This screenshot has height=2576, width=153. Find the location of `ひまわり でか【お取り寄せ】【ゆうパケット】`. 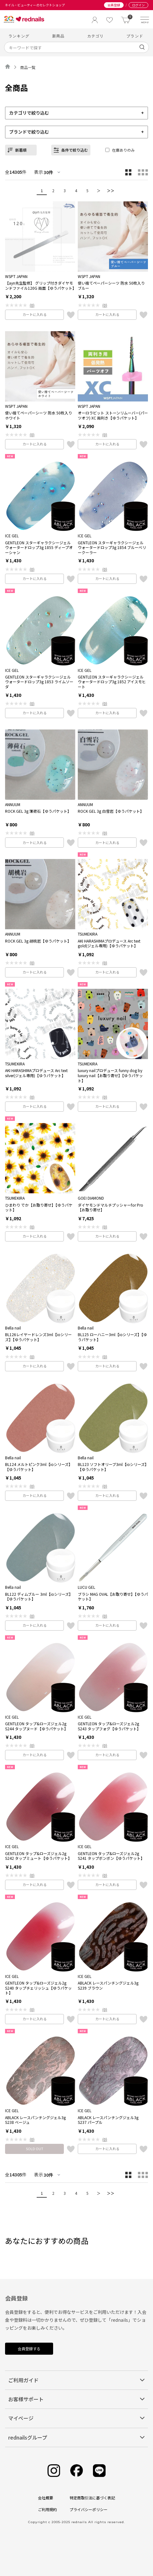

ひまわり でか【お取り寄せ】【ゆうパケット】 is located at coordinates (38, 1207).